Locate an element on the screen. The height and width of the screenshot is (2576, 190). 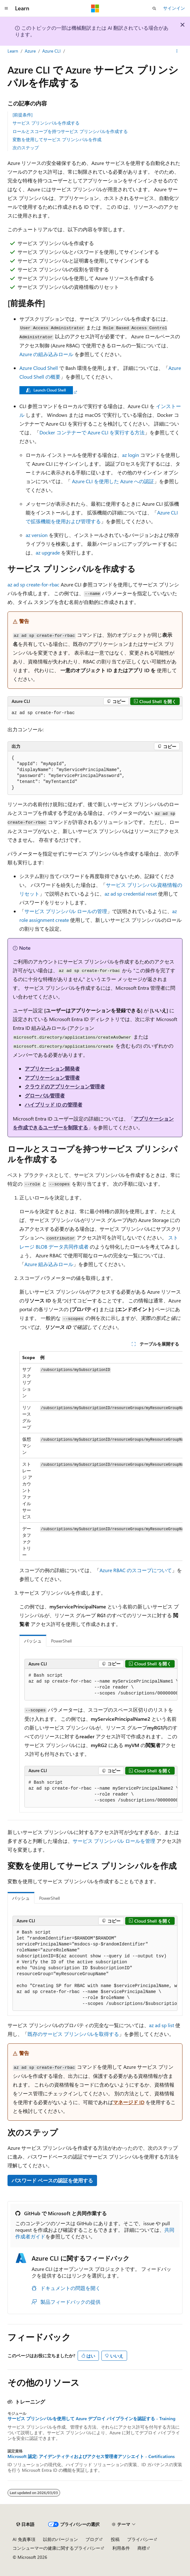
az ad sp list is located at coordinates (161, 2025).